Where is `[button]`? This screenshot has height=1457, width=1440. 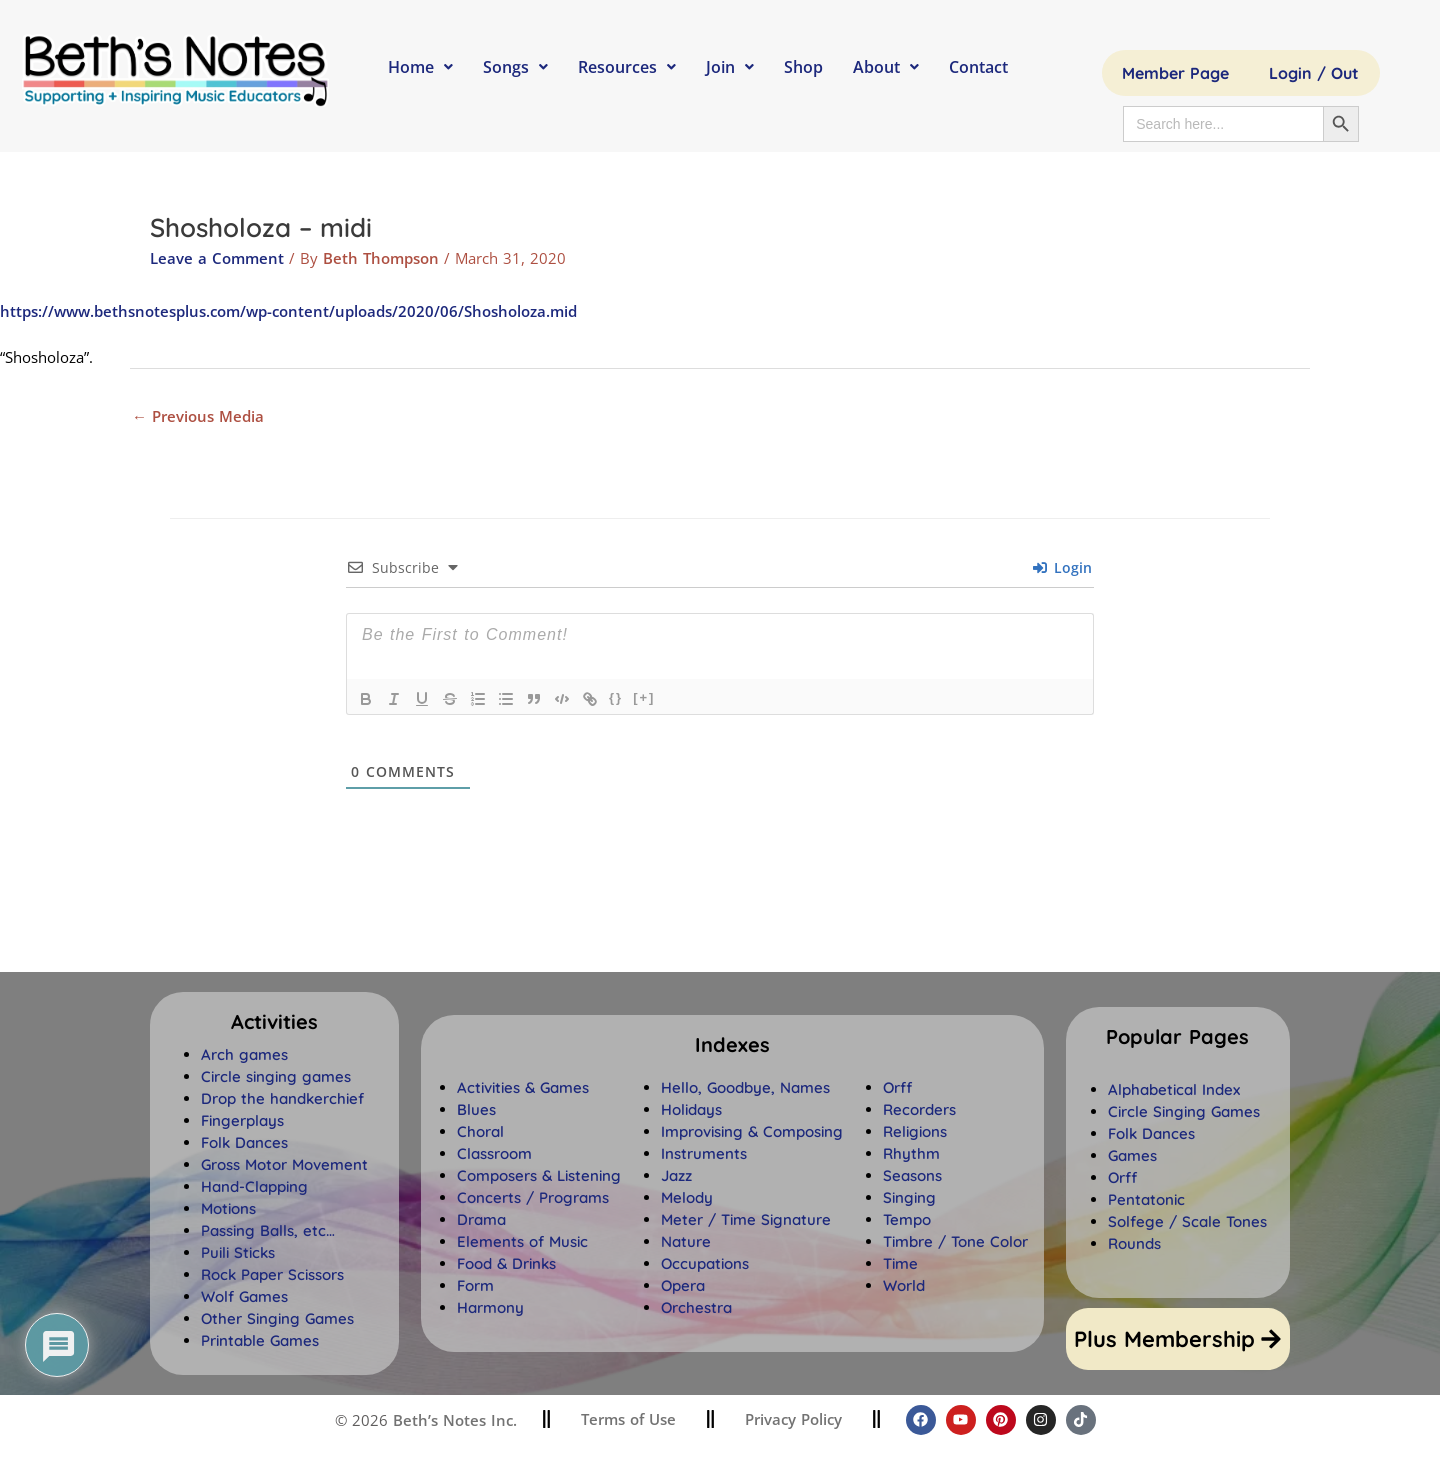
[button] is located at coordinates (732, 1045).